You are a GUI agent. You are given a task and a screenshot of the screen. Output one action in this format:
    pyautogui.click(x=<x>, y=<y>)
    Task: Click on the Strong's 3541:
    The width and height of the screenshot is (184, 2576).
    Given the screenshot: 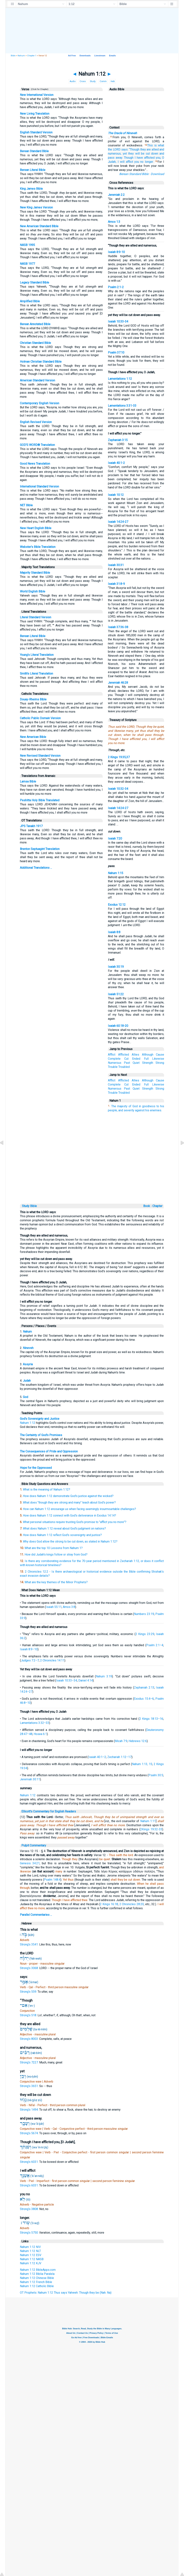 What is the action you would take?
    pyautogui.click(x=29, y=1944)
    